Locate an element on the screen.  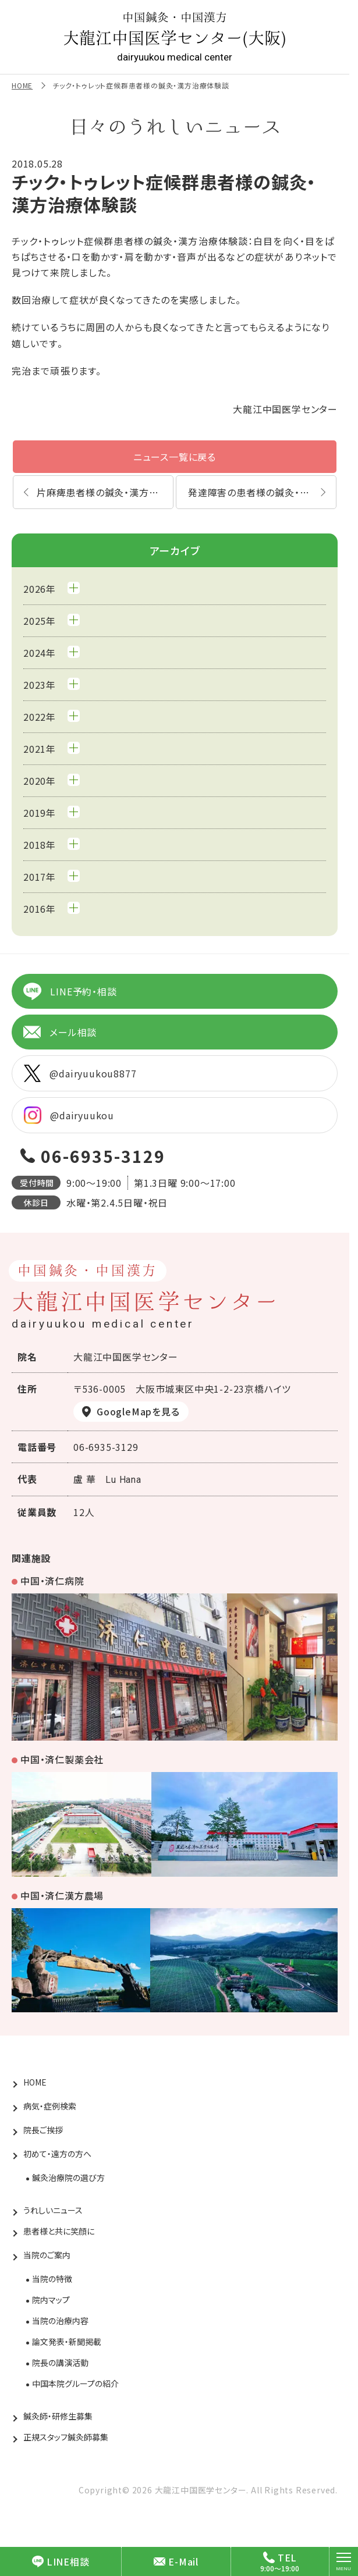
鍼灸師・研修生募集 is located at coordinates (58, 2416).